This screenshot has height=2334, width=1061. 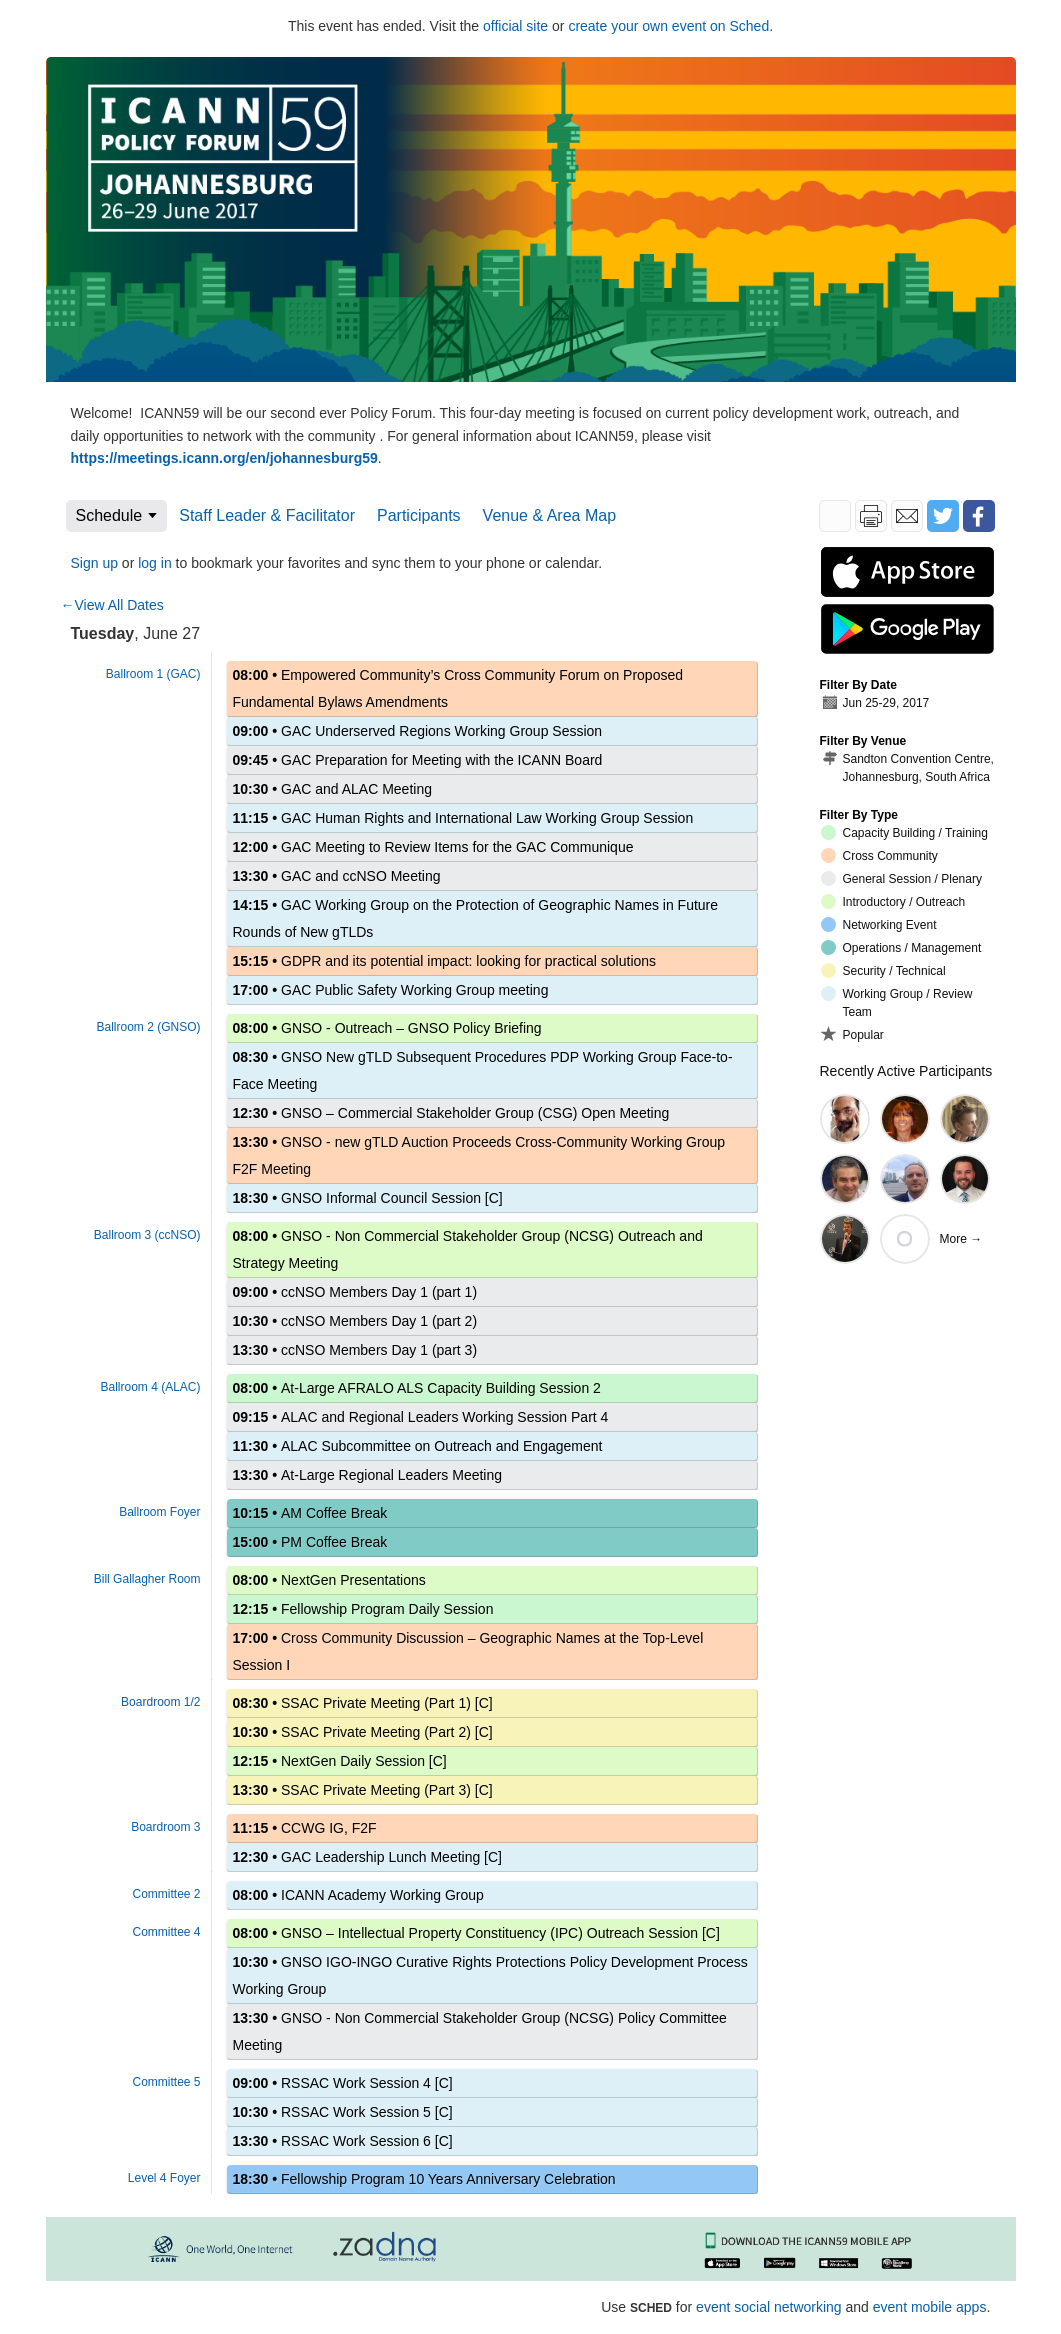 I want to click on Schedule, so click(x=109, y=515).